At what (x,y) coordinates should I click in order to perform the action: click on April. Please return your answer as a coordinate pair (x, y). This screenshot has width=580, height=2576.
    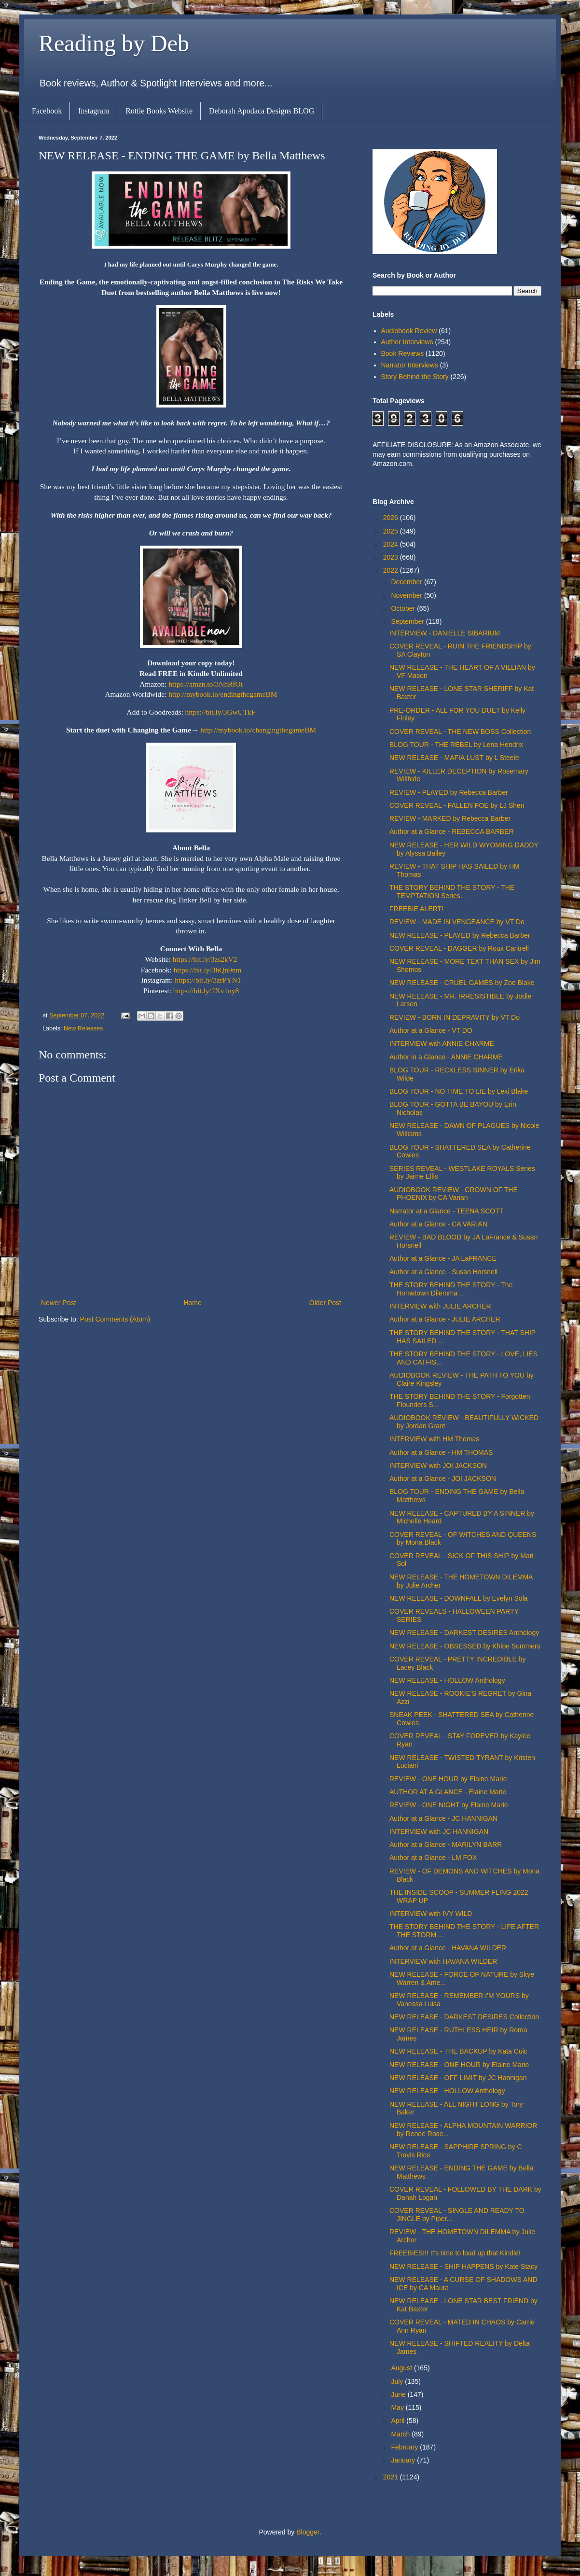
    Looking at the image, I should click on (398, 2420).